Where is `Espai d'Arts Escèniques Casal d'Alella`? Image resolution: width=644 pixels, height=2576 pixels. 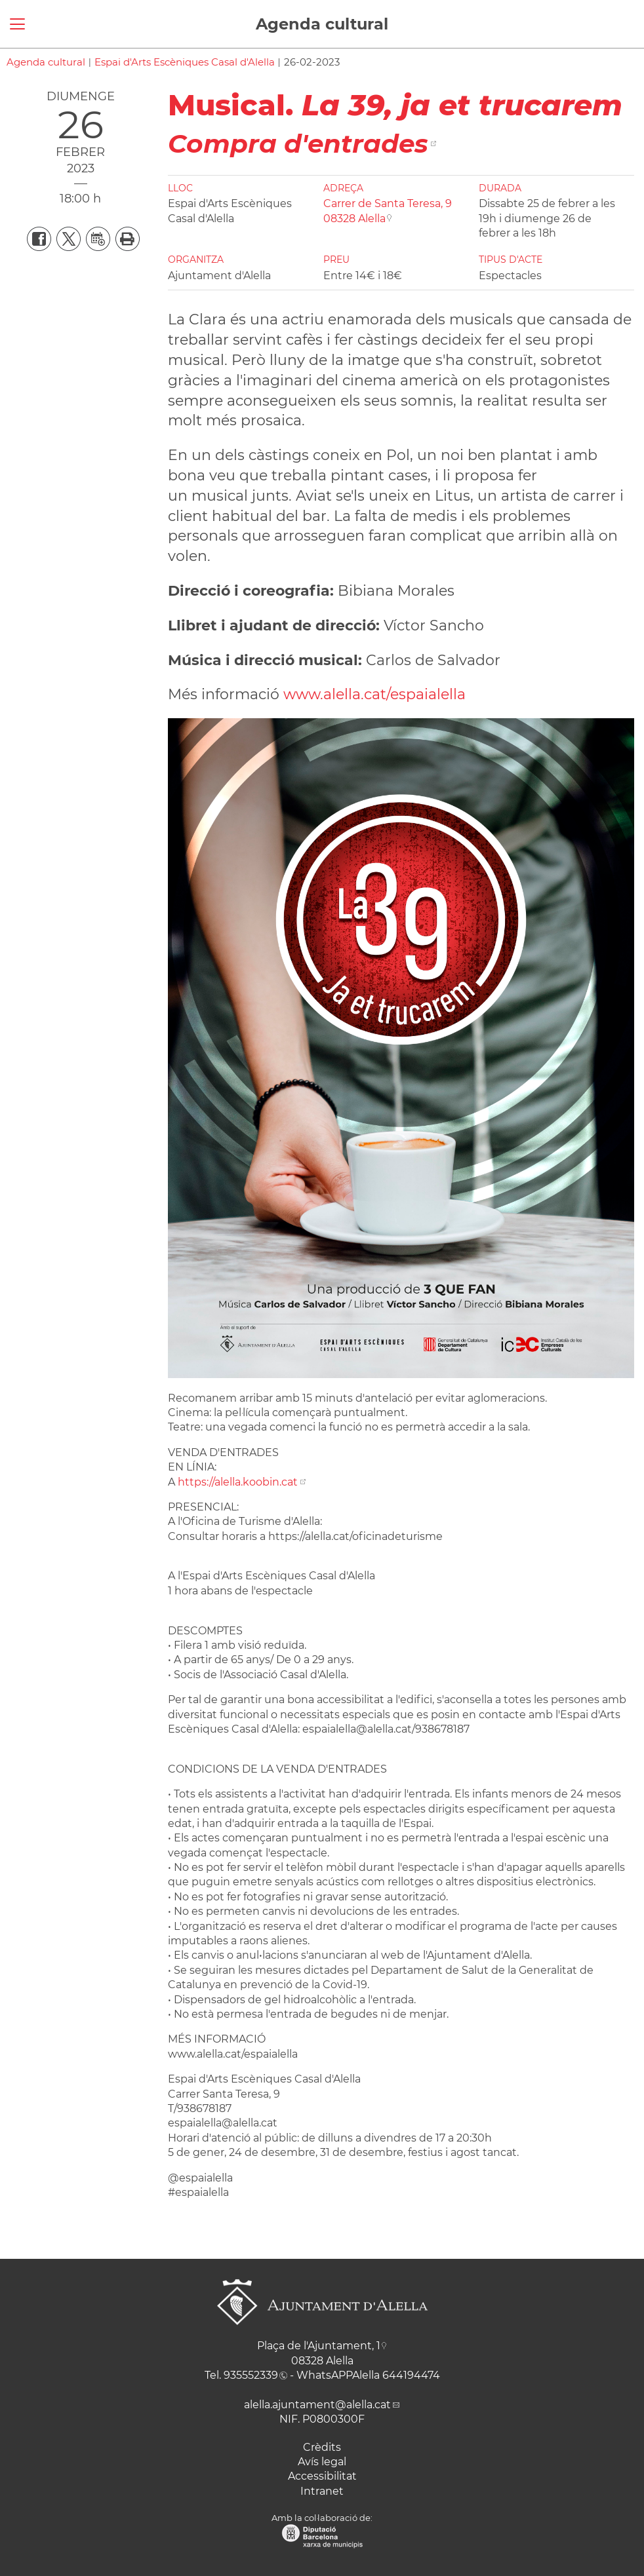
Espai d'Arts Escèniques Casal d'Alella is located at coordinates (184, 62).